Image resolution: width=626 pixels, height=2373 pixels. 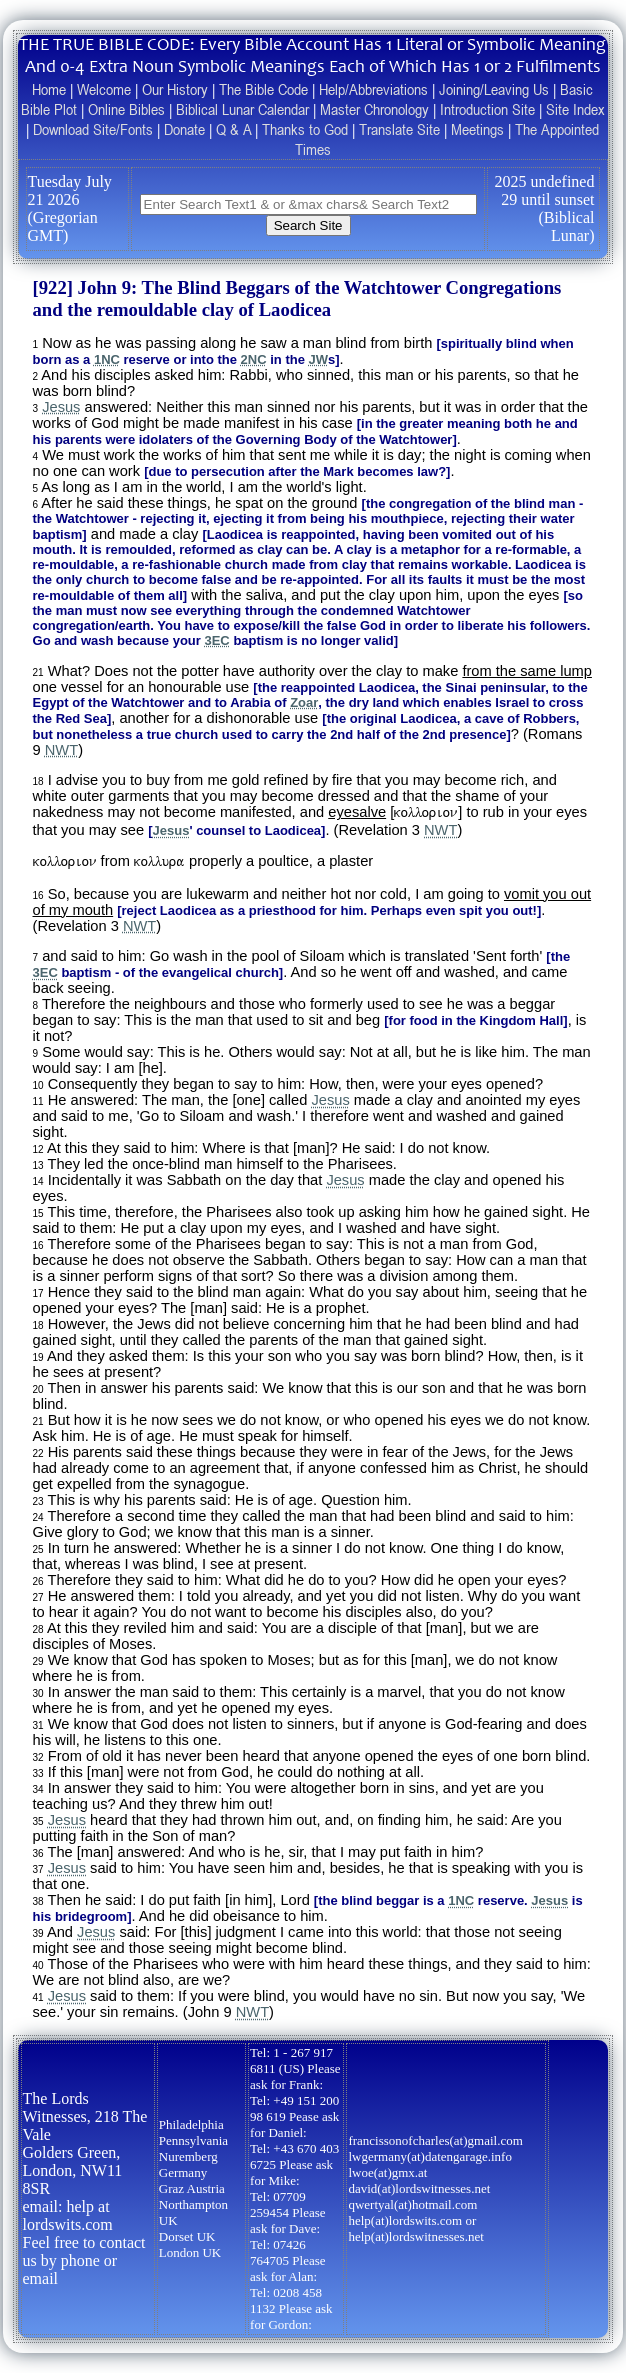 What do you see at coordinates (373, 89) in the screenshot?
I see `Help/Abbreviations` at bounding box center [373, 89].